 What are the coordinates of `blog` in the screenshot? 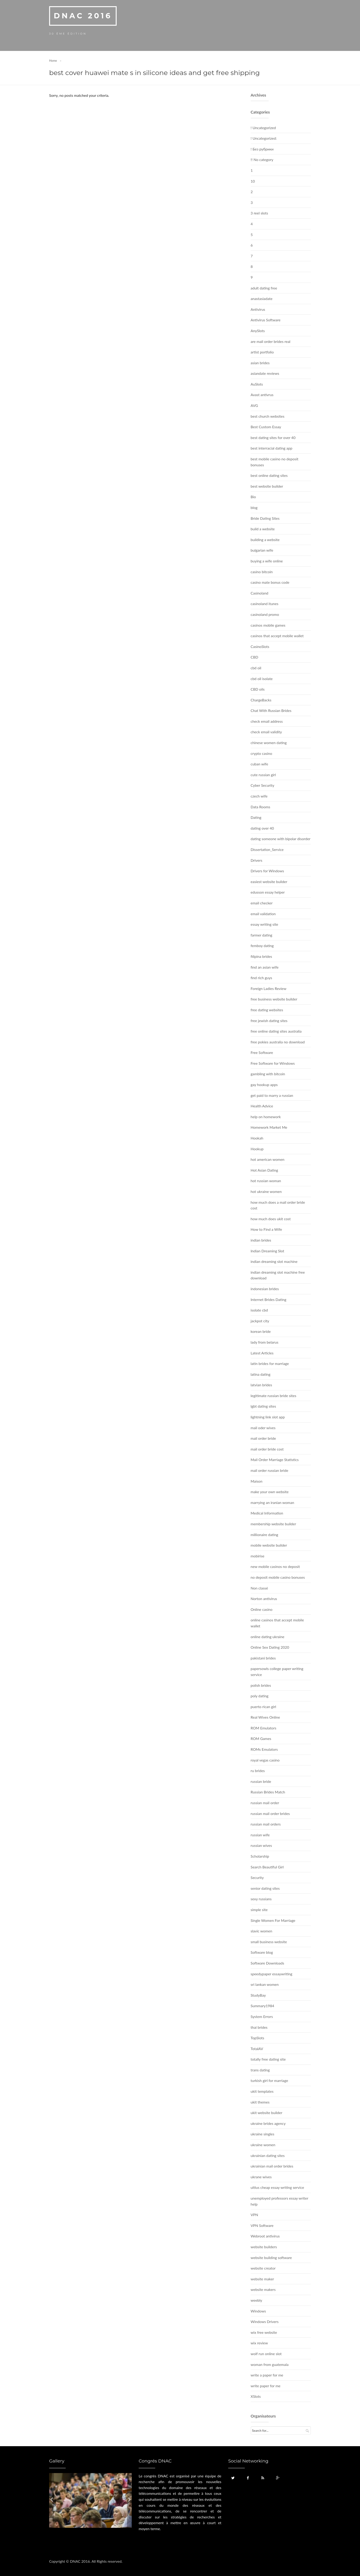 It's located at (254, 507).